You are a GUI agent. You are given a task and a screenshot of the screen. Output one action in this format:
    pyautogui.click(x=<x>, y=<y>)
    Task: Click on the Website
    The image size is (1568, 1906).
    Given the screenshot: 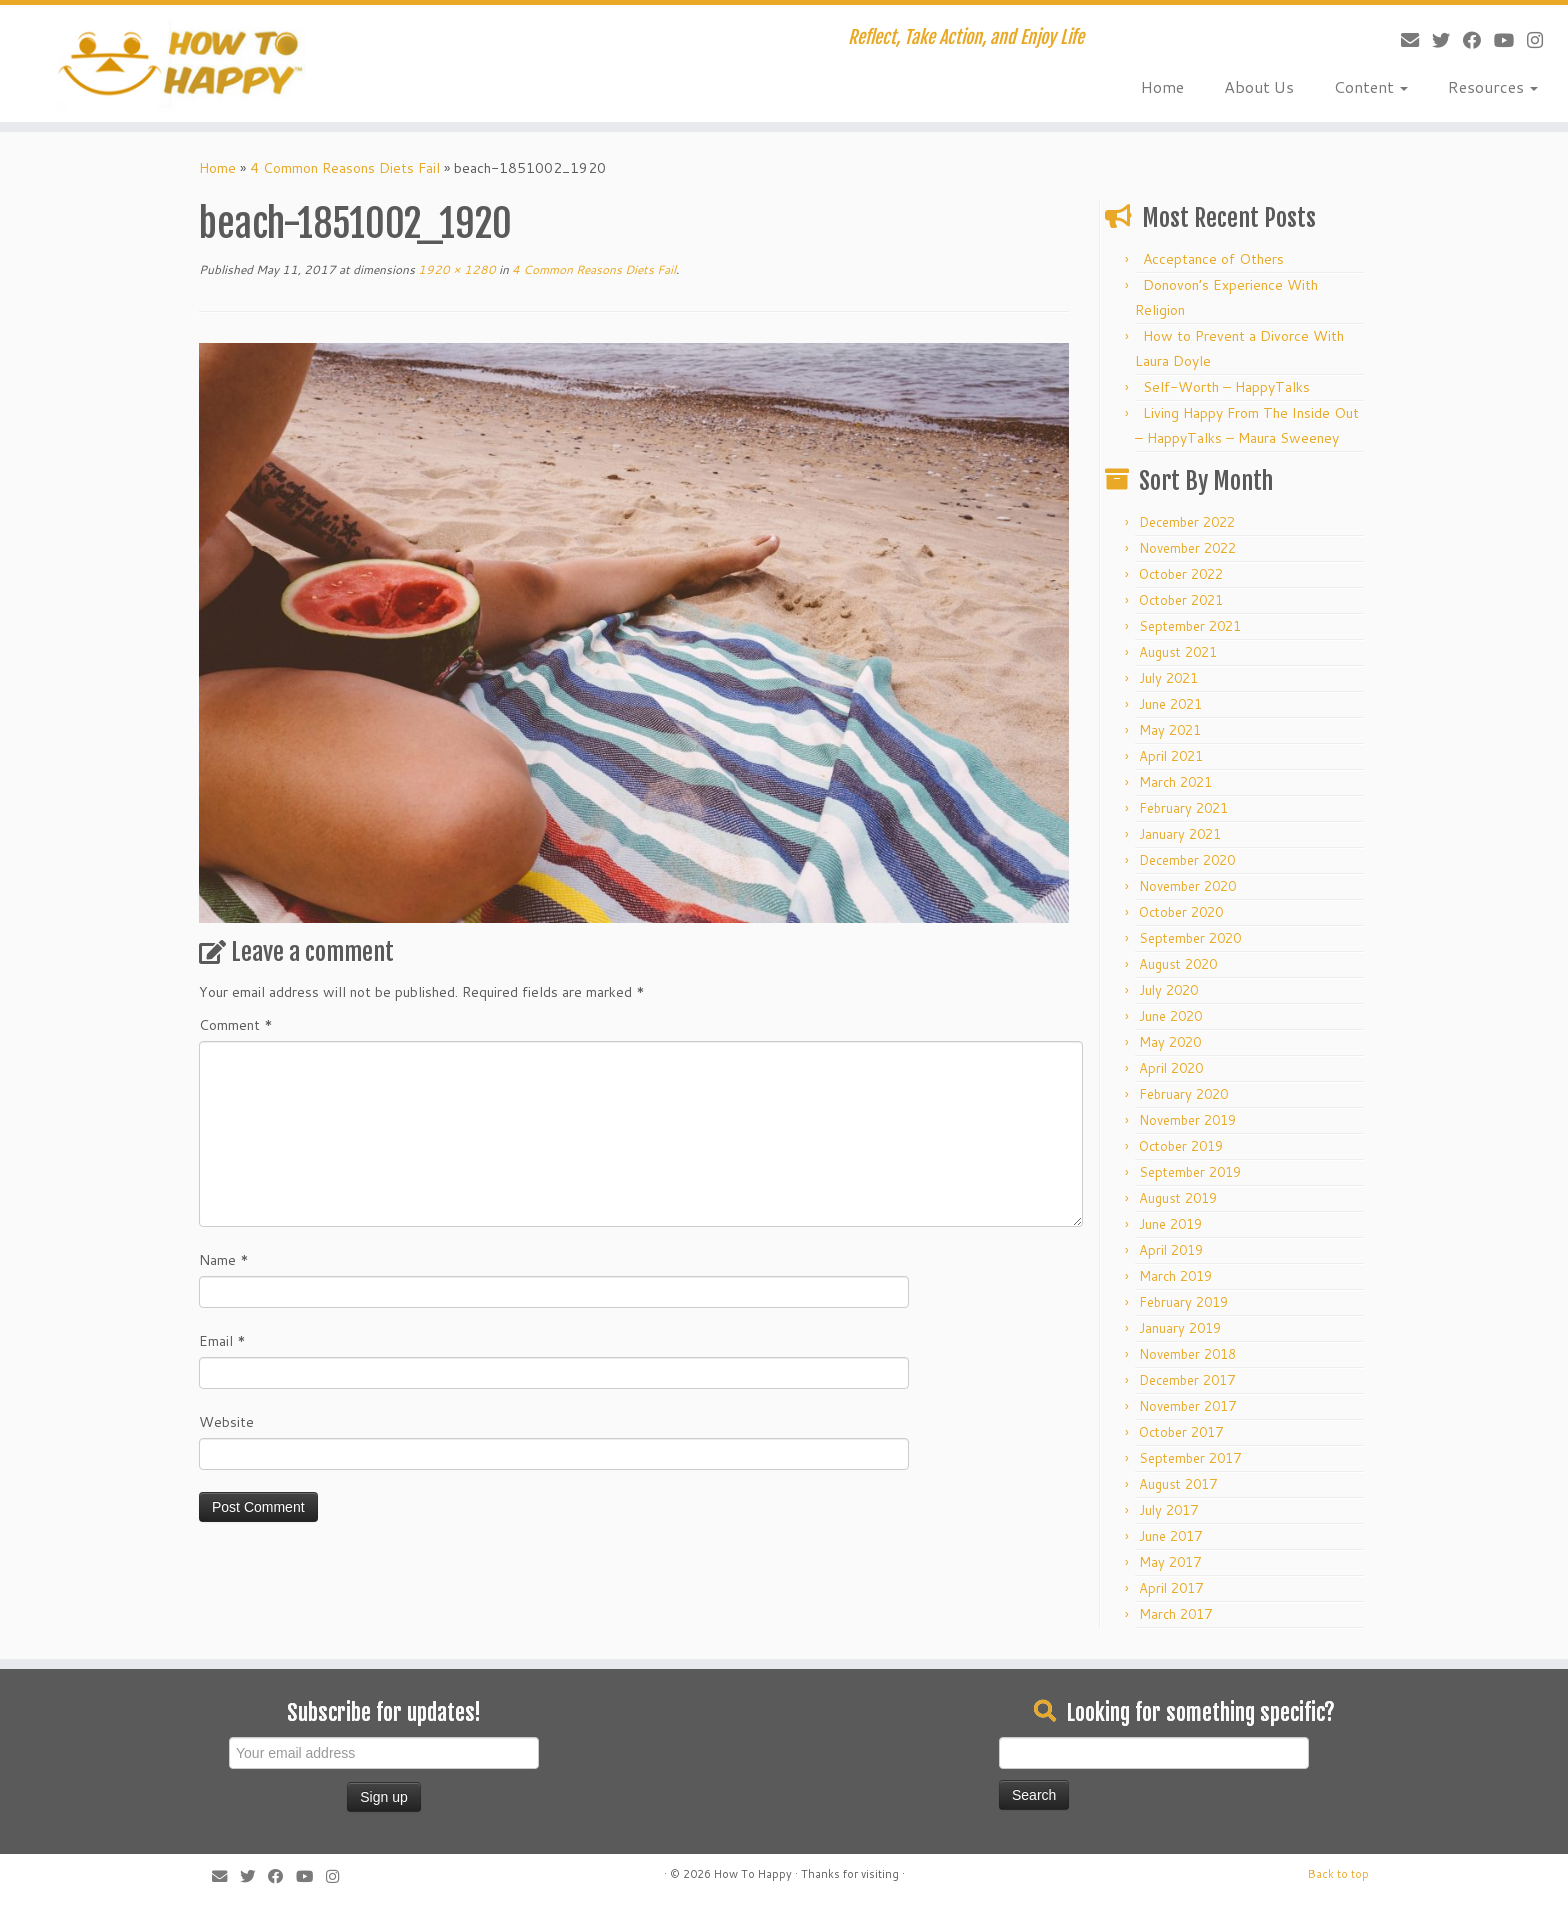 What is the action you would take?
    pyautogui.click(x=226, y=1422)
    